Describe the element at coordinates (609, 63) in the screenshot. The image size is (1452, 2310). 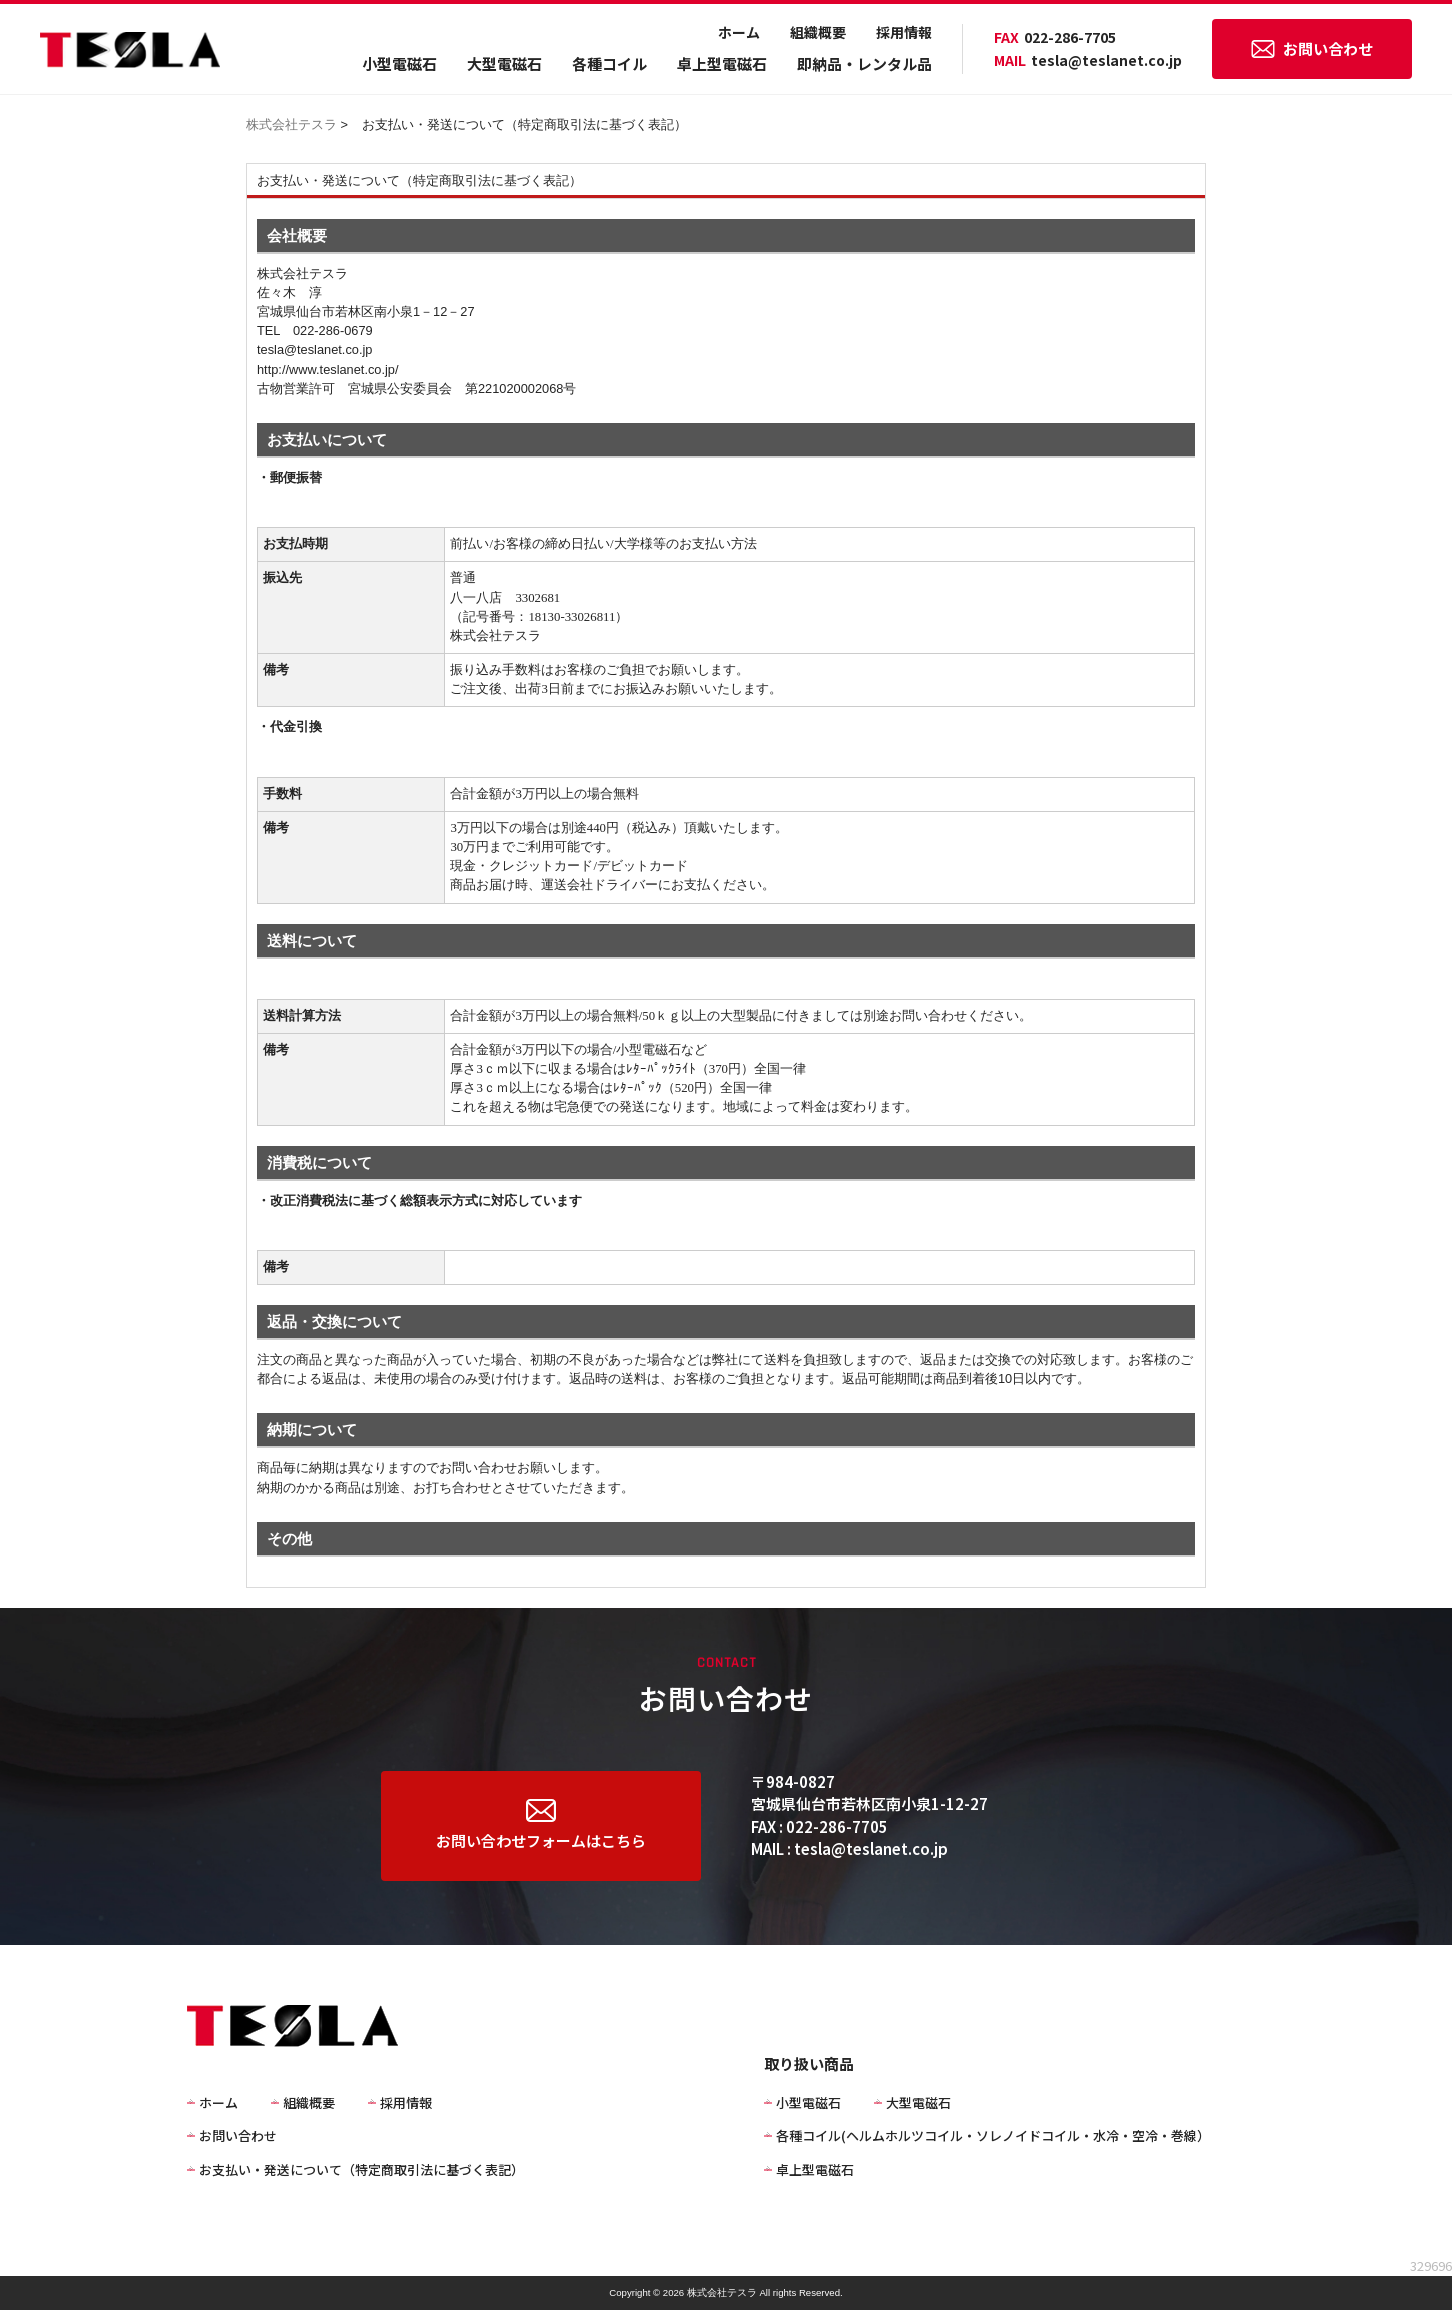
I see `各種コイル` at that location.